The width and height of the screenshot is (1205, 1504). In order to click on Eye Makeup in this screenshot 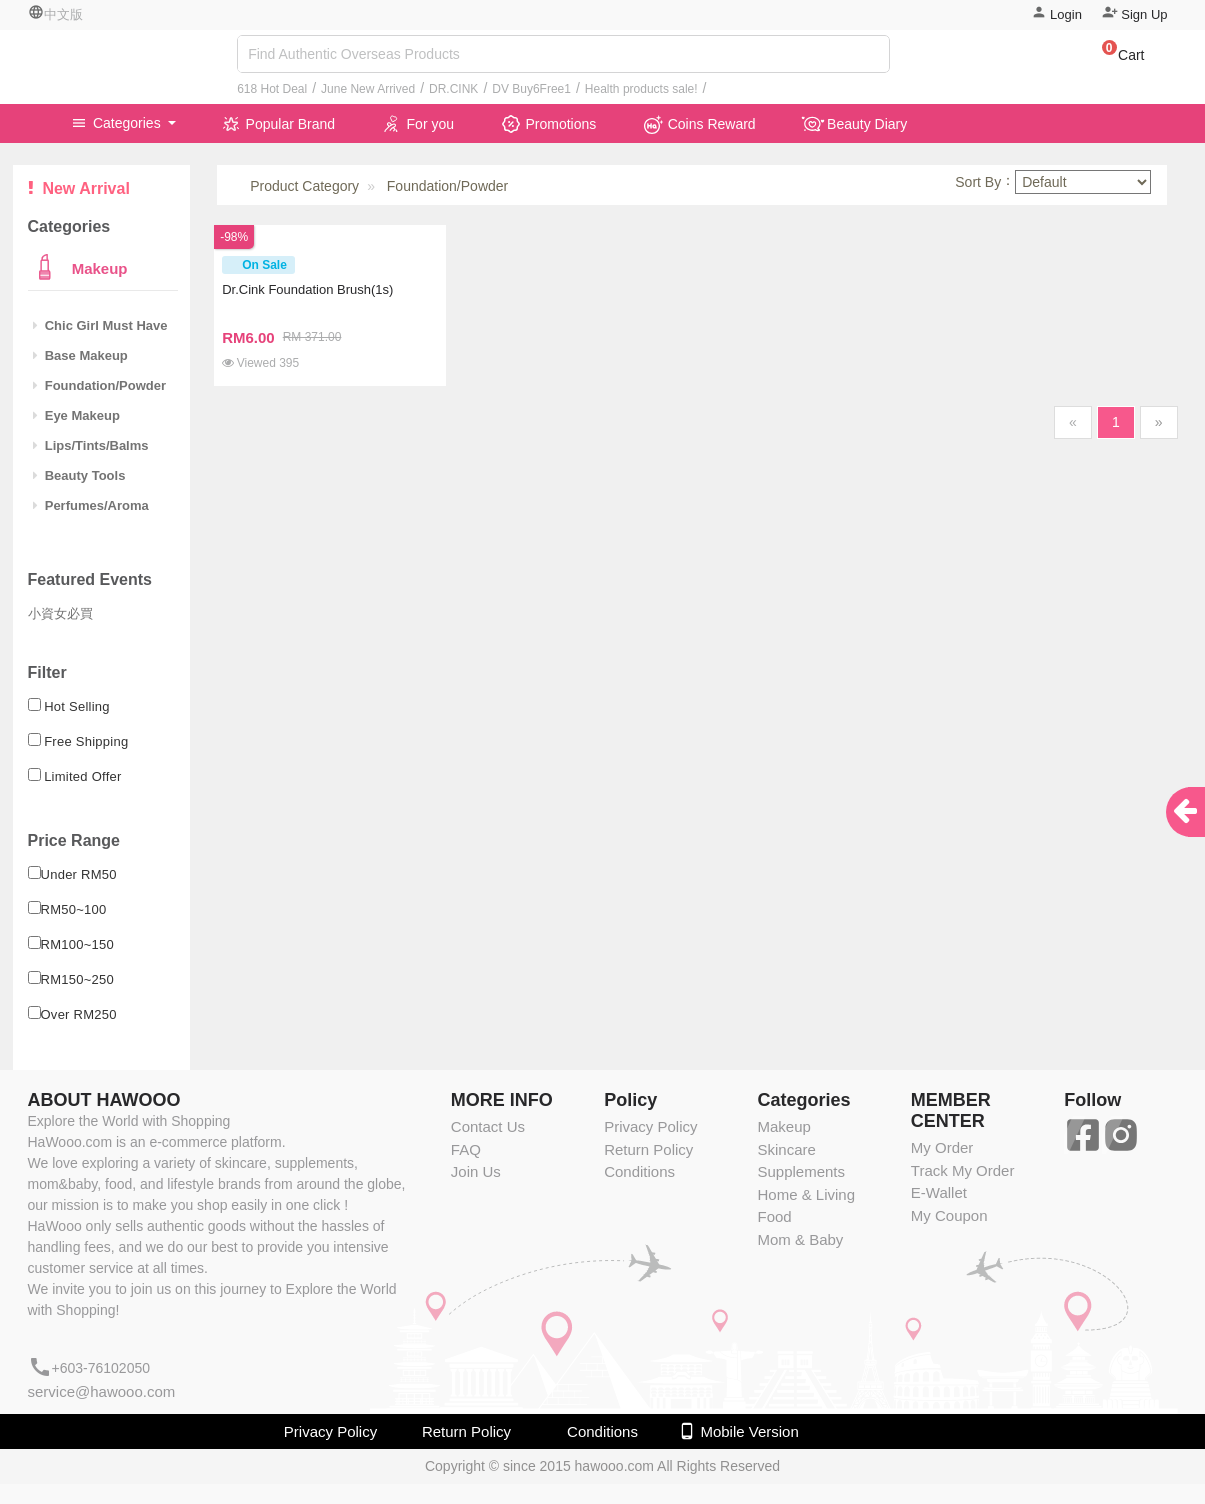, I will do `click(76, 415)`.